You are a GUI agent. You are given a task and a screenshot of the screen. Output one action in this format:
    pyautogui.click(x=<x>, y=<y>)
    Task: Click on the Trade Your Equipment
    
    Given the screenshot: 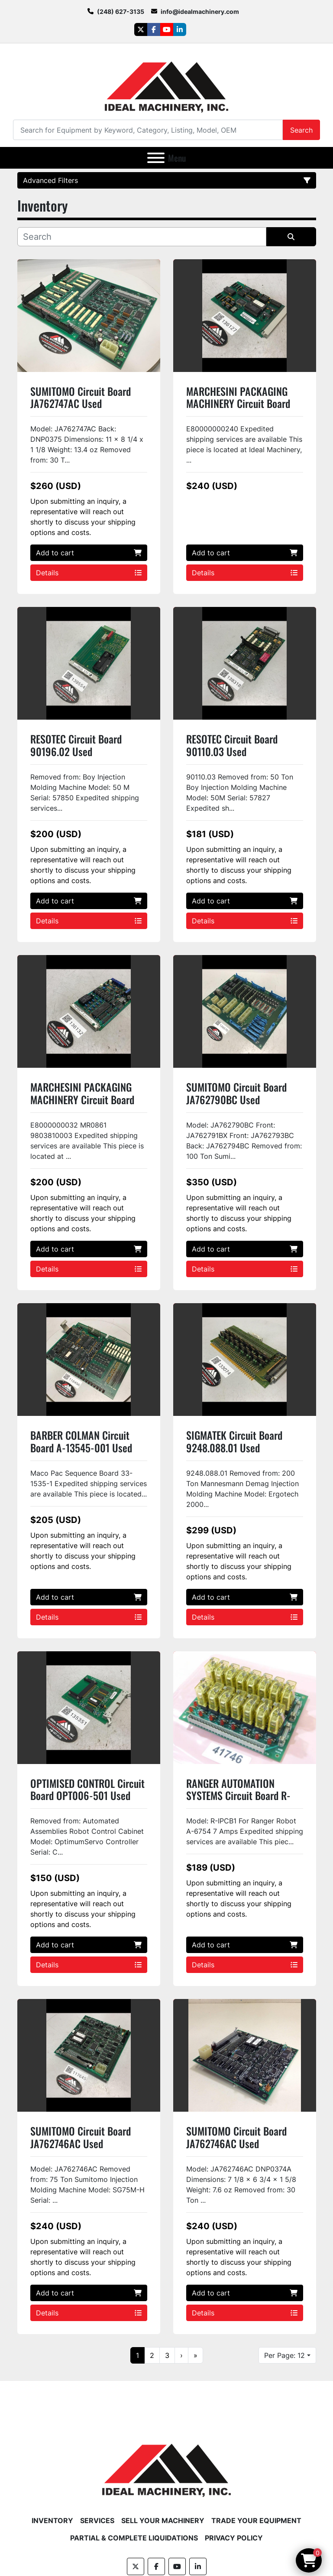 What is the action you would take?
    pyautogui.click(x=256, y=2520)
    